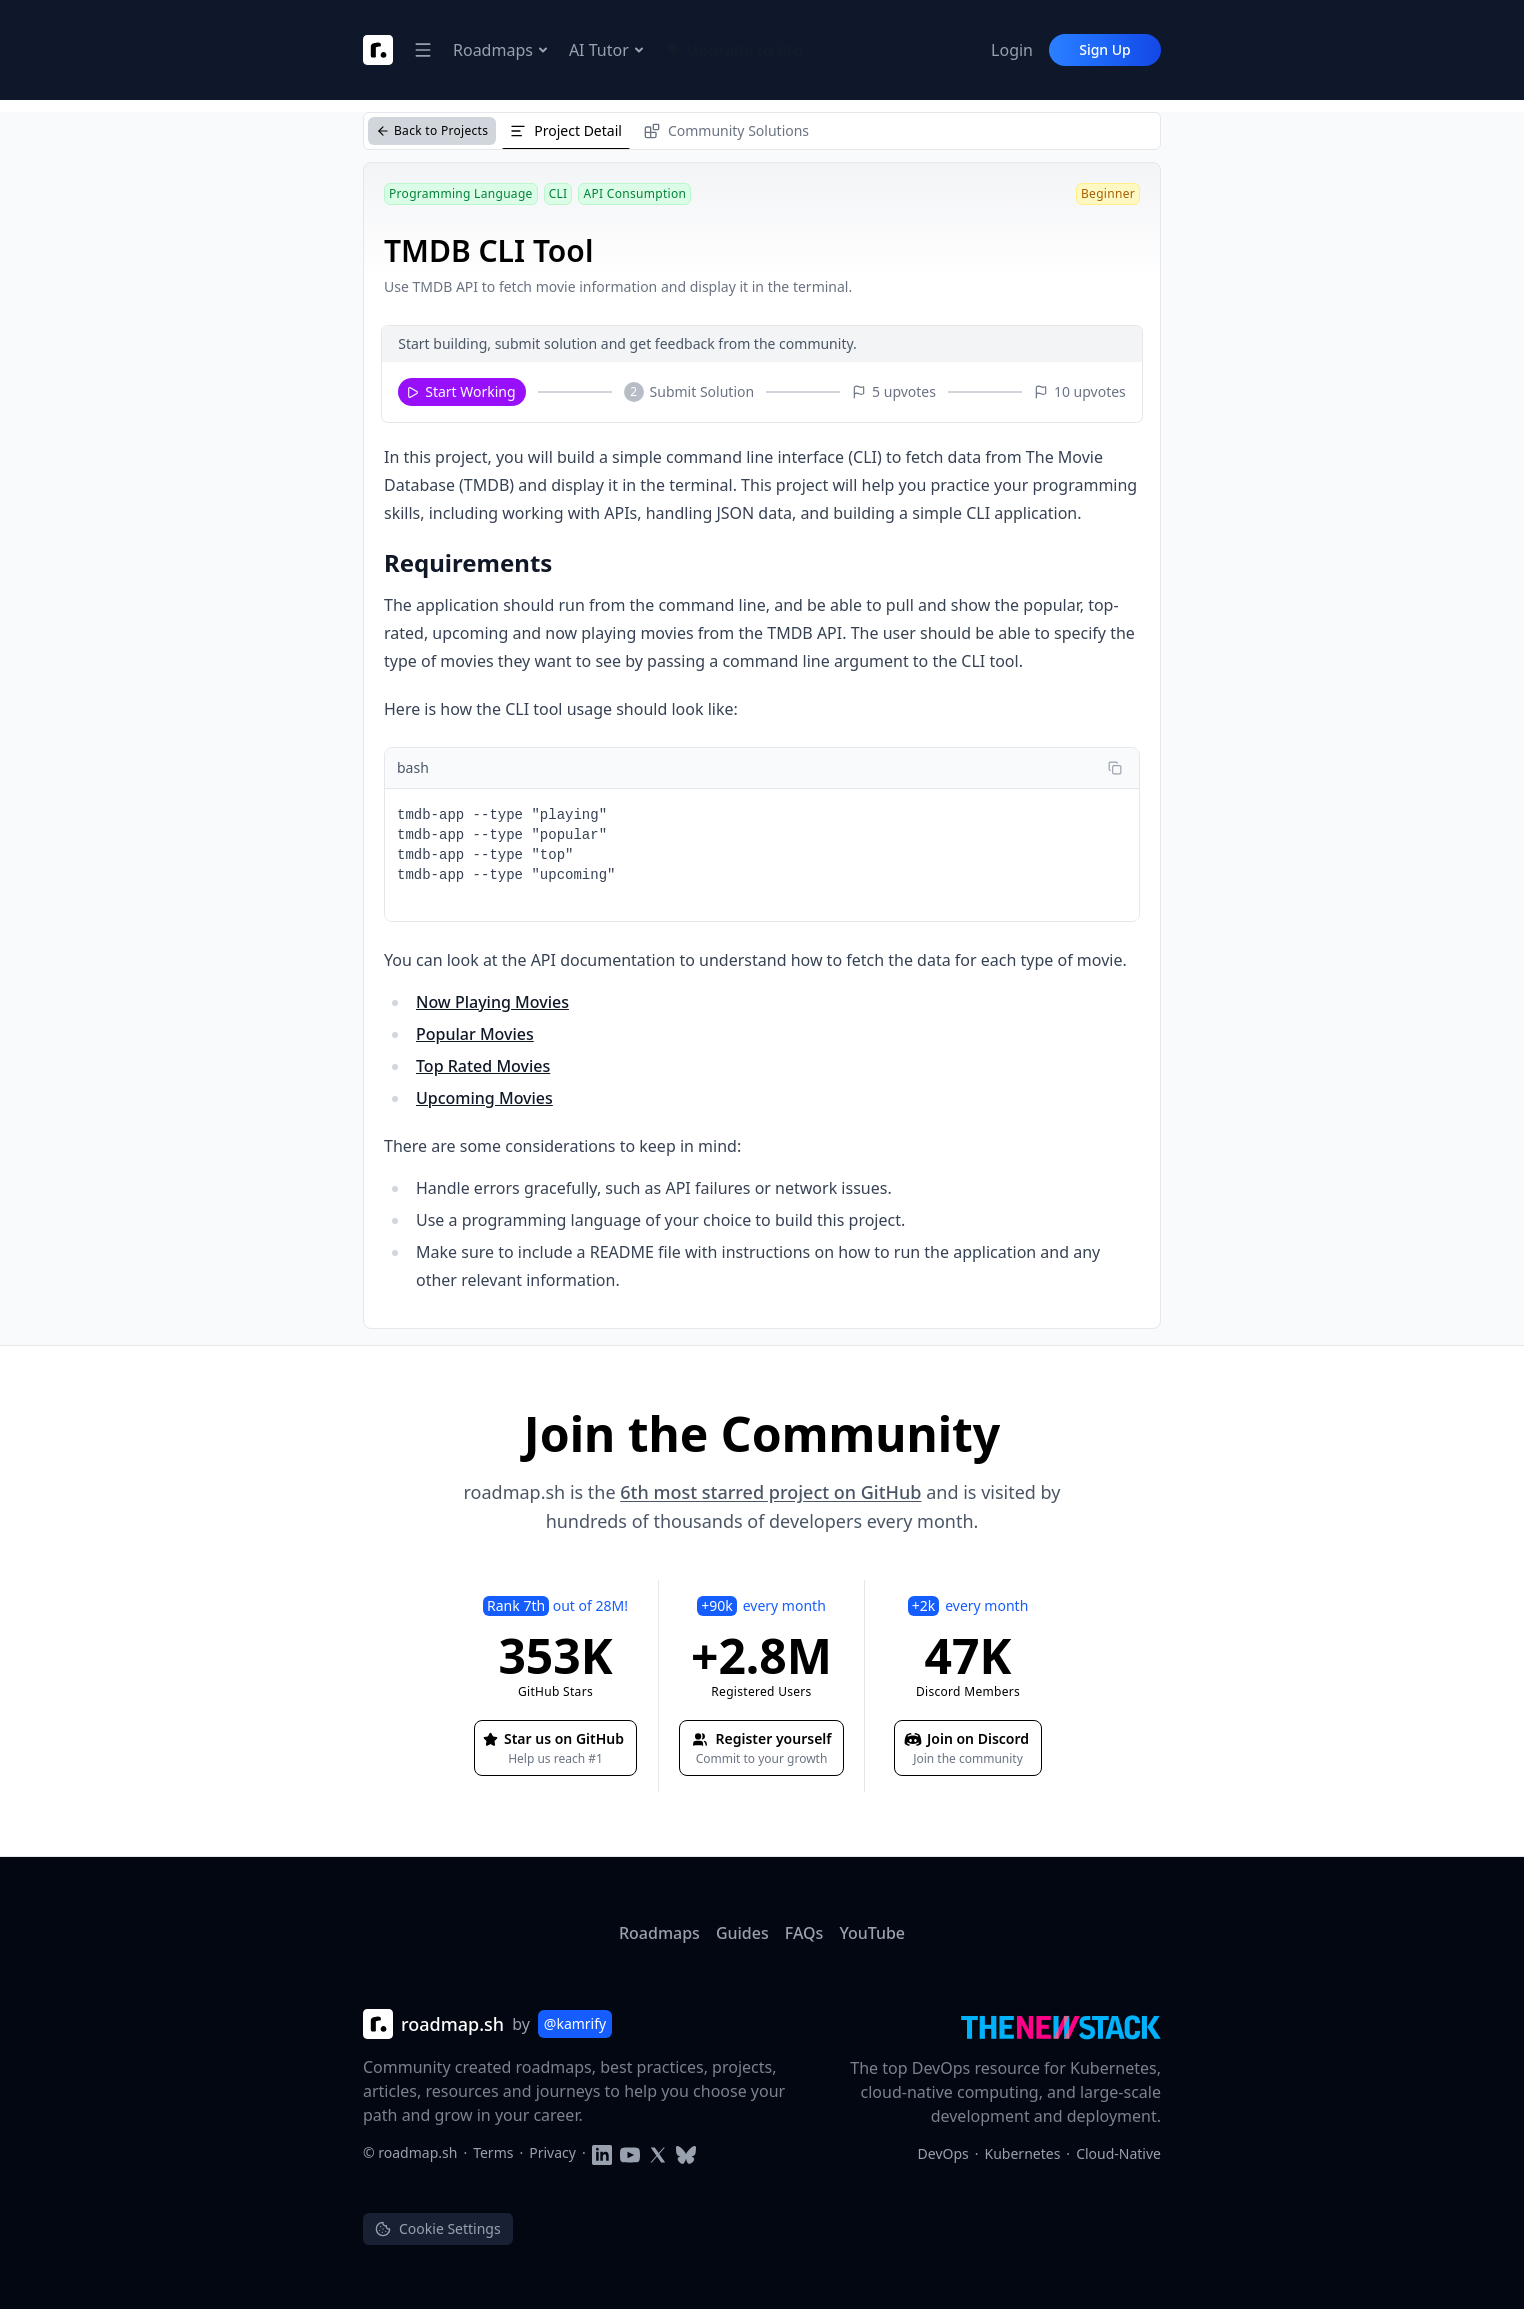 The height and width of the screenshot is (2309, 1524). Describe the element at coordinates (686, 2152) in the screenshot. I see `[Follow on Blusky]` at that location.